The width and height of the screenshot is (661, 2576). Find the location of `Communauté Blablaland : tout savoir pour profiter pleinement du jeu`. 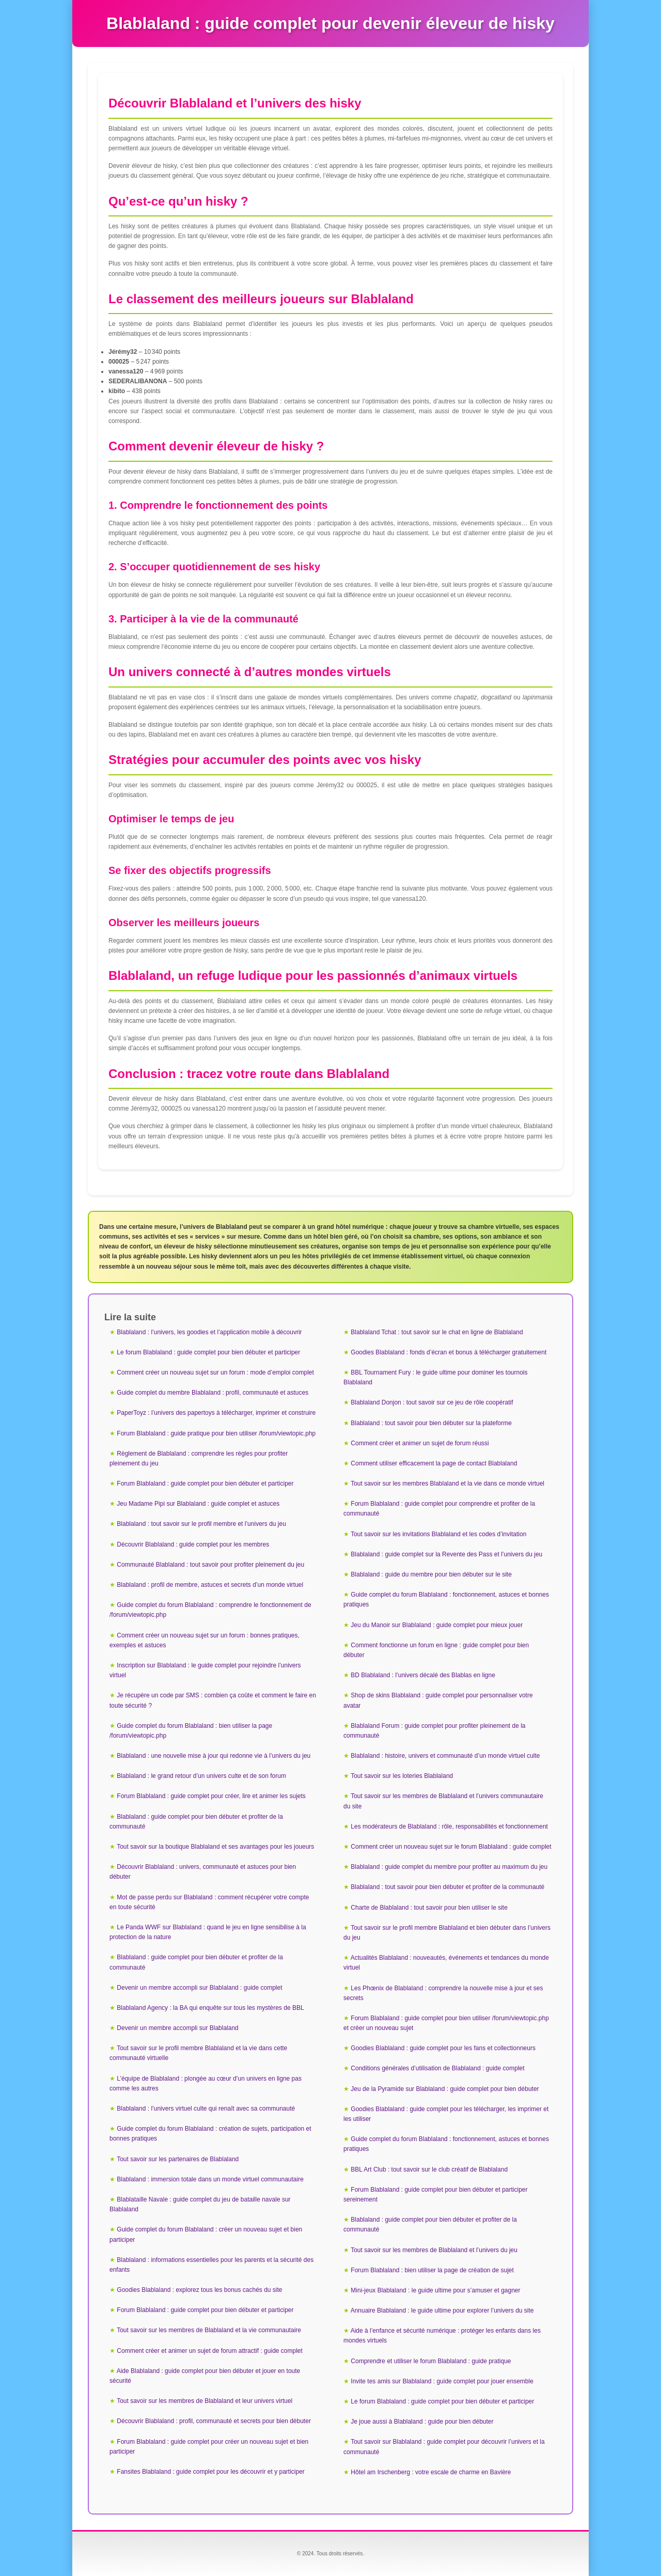

Communauté Blablaland : tout savoir pour profiter pleinement du jeu is located at coordinates (210, 1564).